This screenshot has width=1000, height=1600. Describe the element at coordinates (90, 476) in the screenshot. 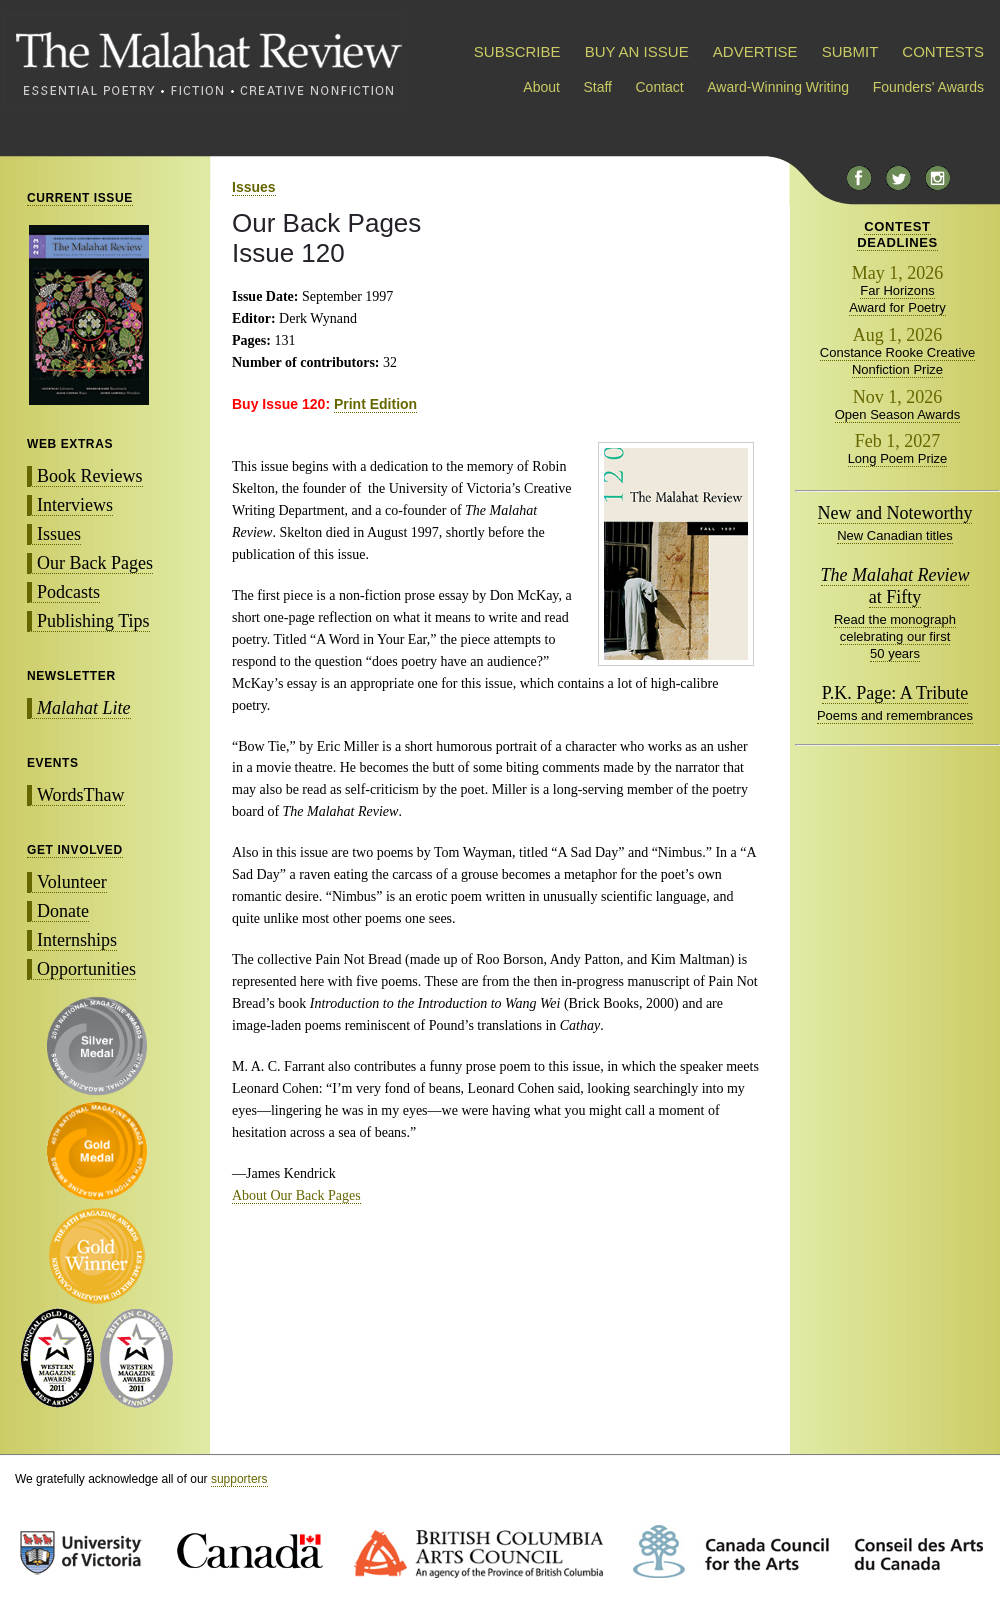

I see `Book Reviews` at that location.